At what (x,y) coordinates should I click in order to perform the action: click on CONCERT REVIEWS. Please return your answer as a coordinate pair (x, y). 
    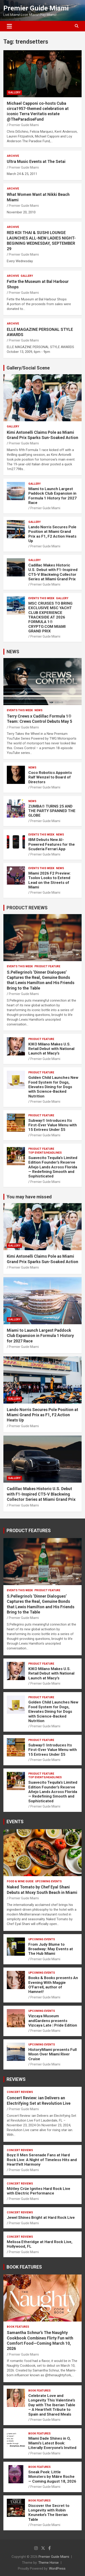
    Looking at the image, I should click on (20, 2092).